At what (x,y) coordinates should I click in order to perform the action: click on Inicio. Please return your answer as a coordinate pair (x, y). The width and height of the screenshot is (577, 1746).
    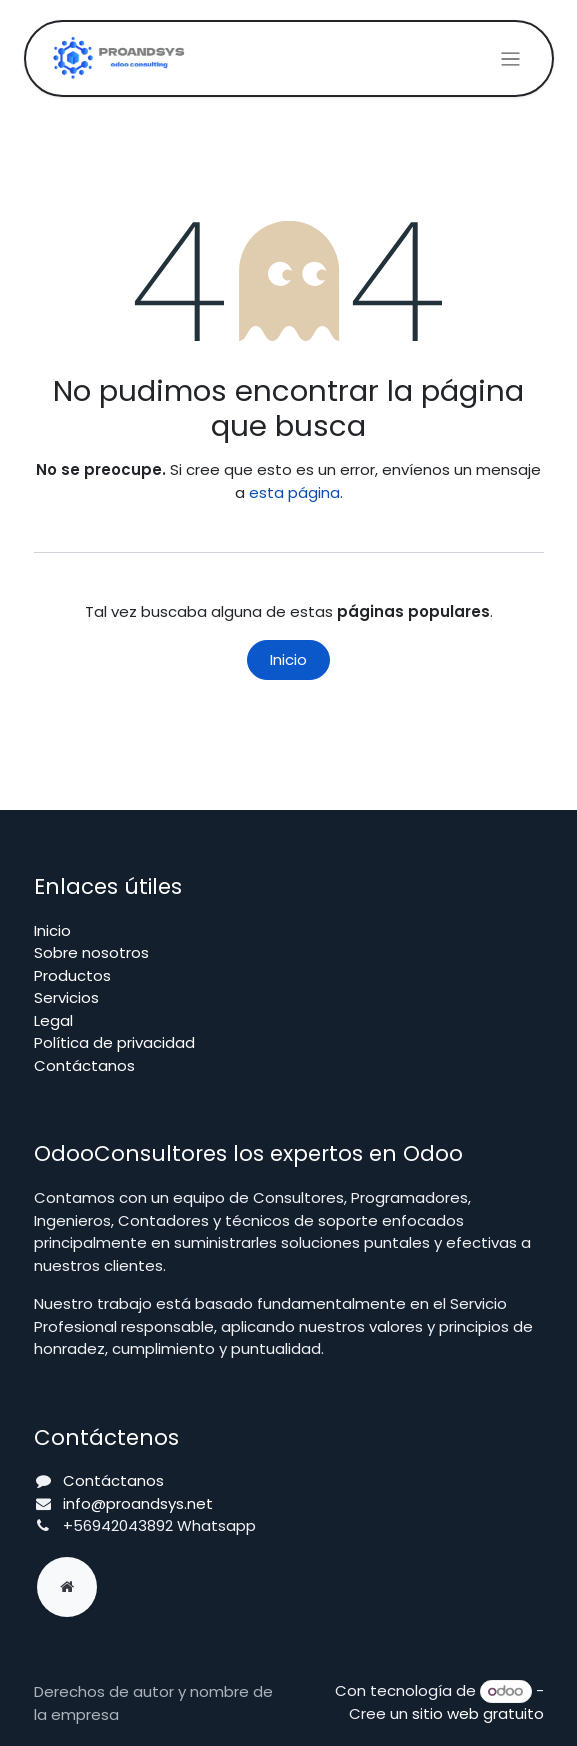
    Looking at the image, I should click on (288, 659).